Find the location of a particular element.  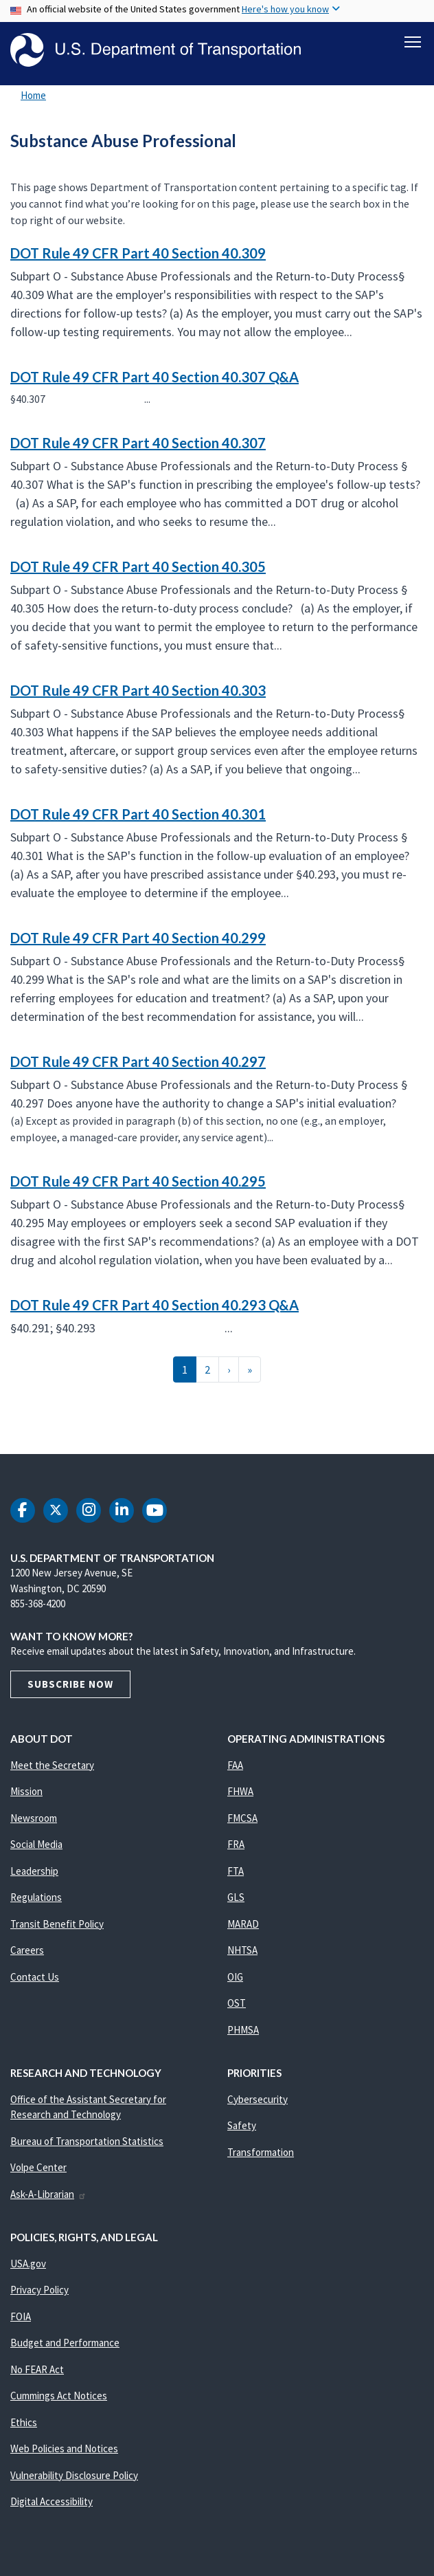

Vulnerability Disclosure Policy is located at coordinates (74, 2475).